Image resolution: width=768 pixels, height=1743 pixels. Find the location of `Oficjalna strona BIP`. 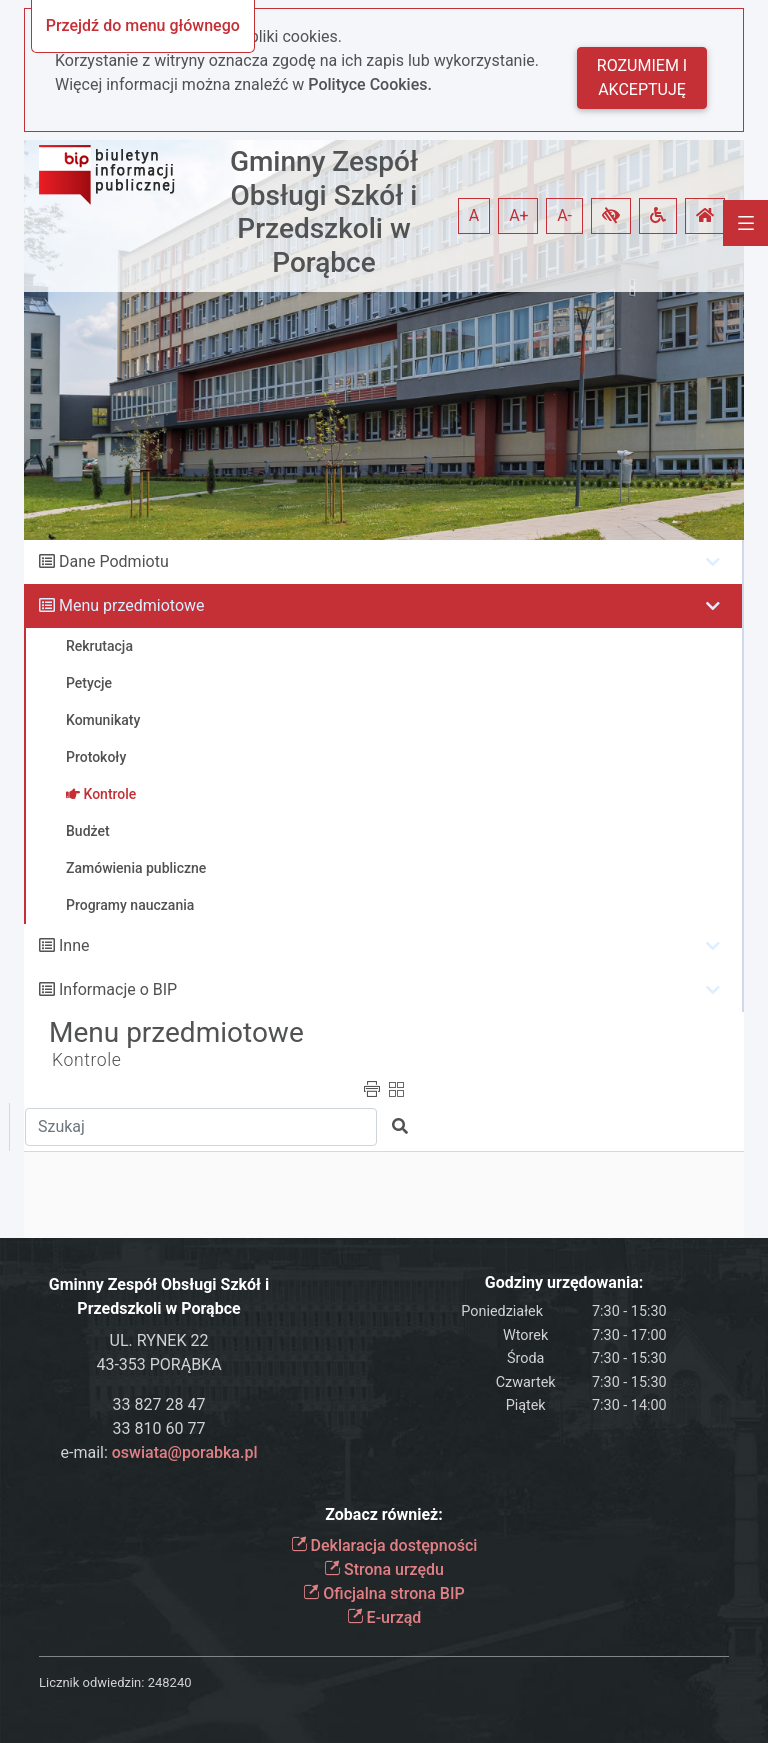

Oficjalna strona BIP is located at coordinates (383, 1593).